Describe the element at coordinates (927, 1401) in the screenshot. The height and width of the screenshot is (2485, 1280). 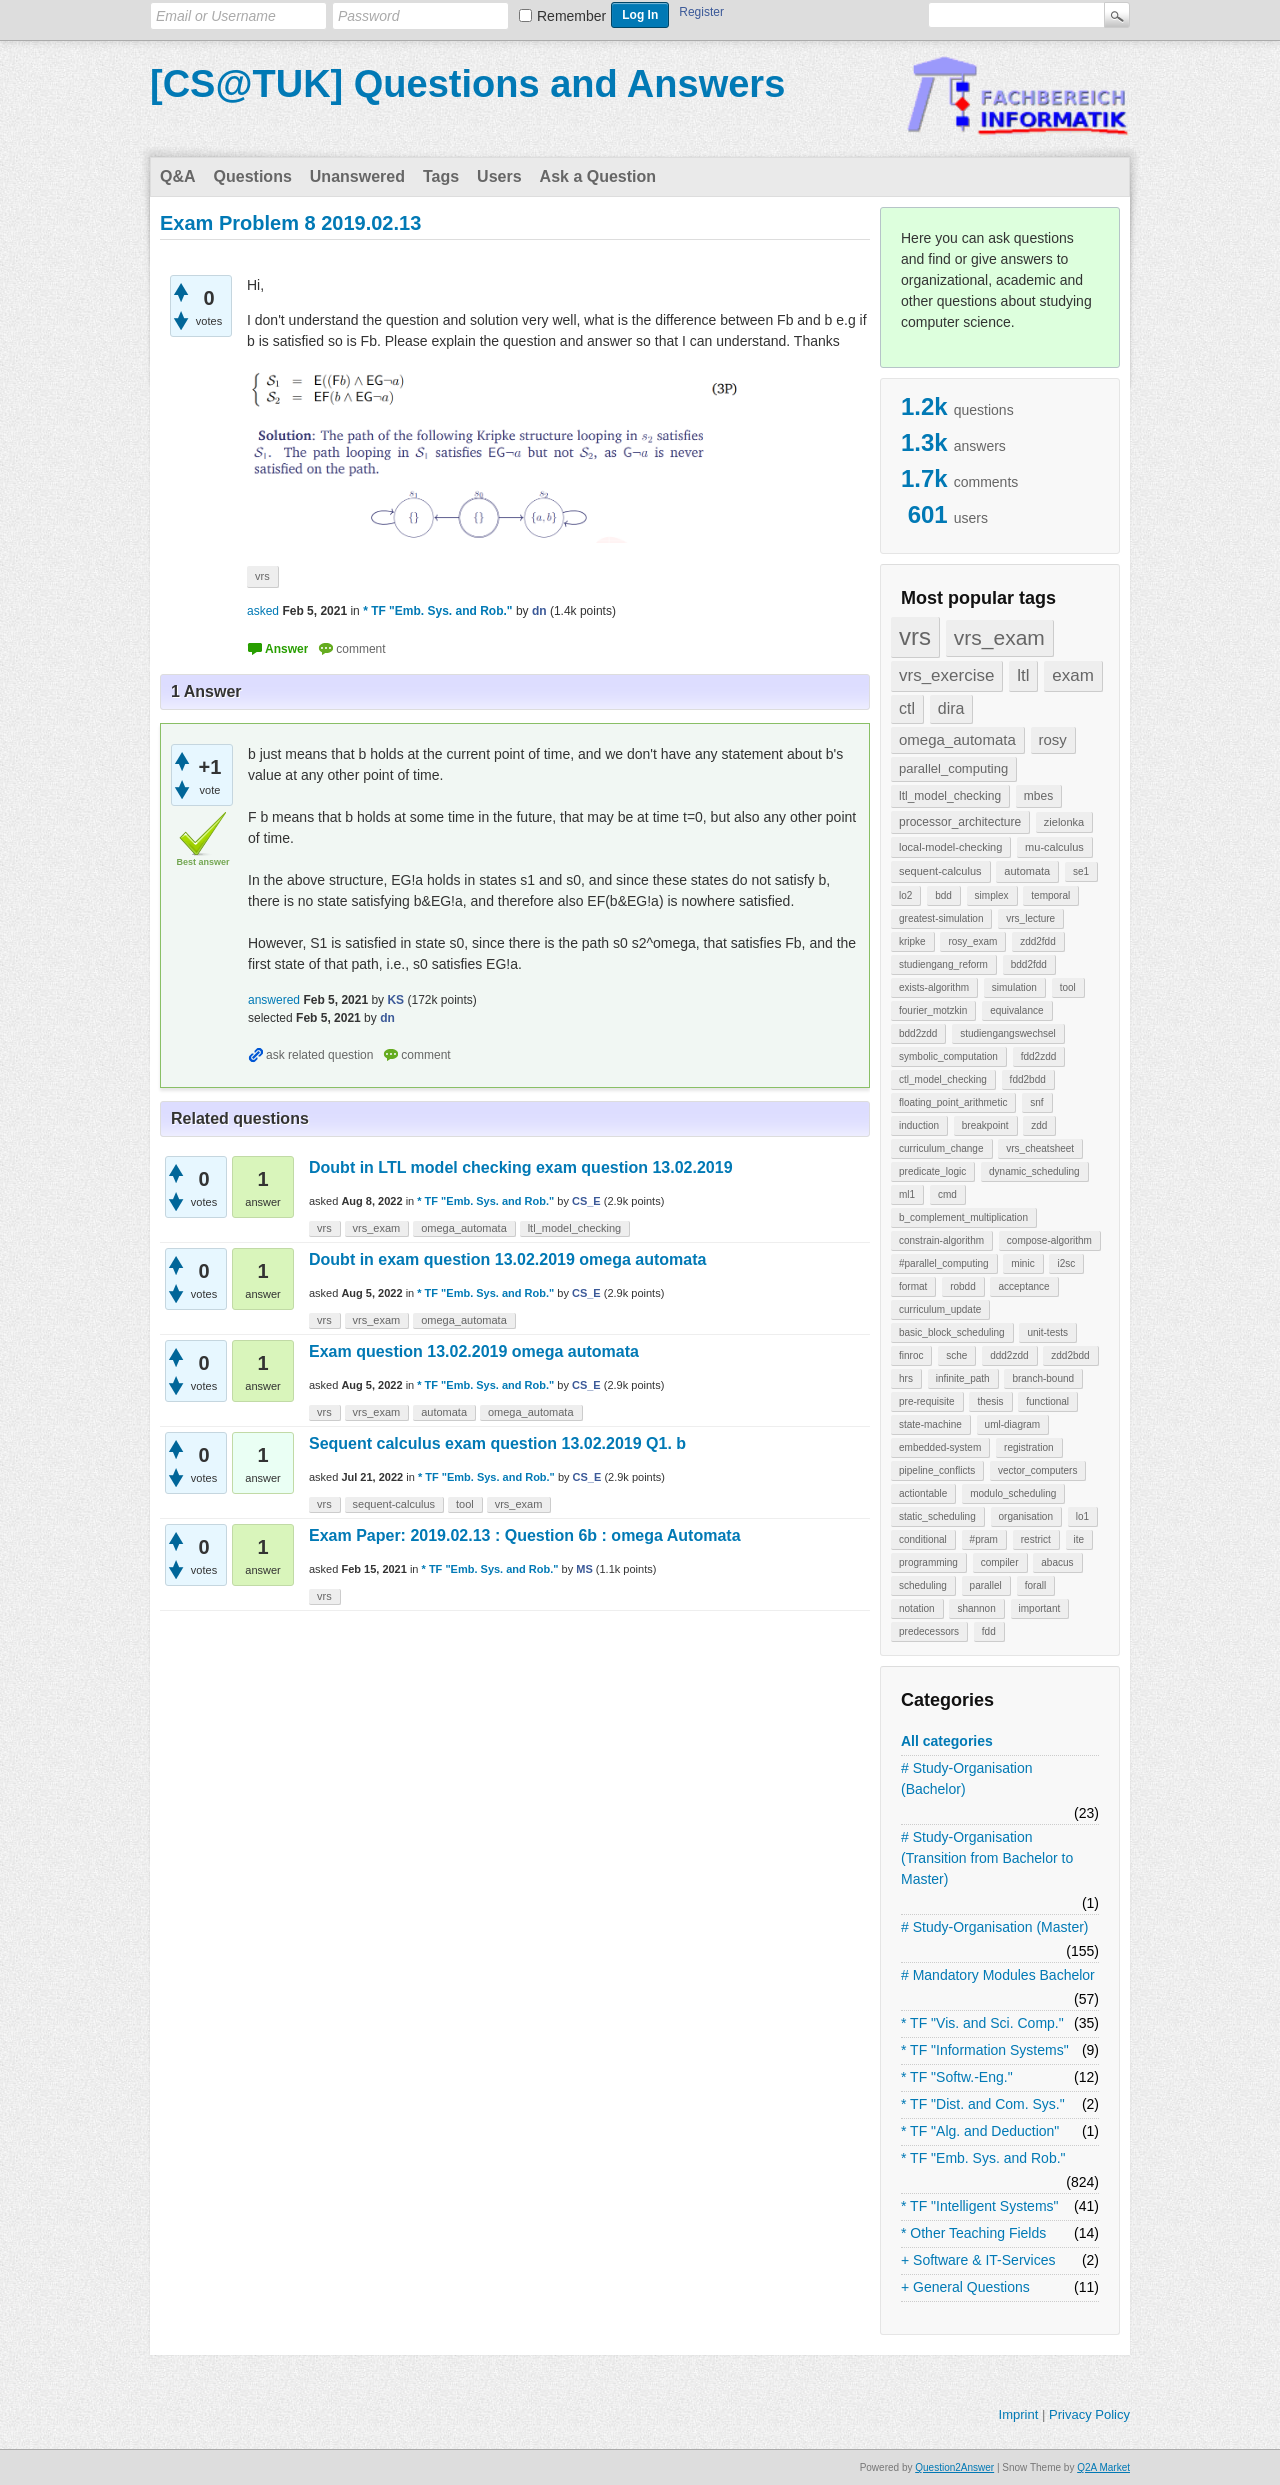
I see `pre-requisite` at that location.